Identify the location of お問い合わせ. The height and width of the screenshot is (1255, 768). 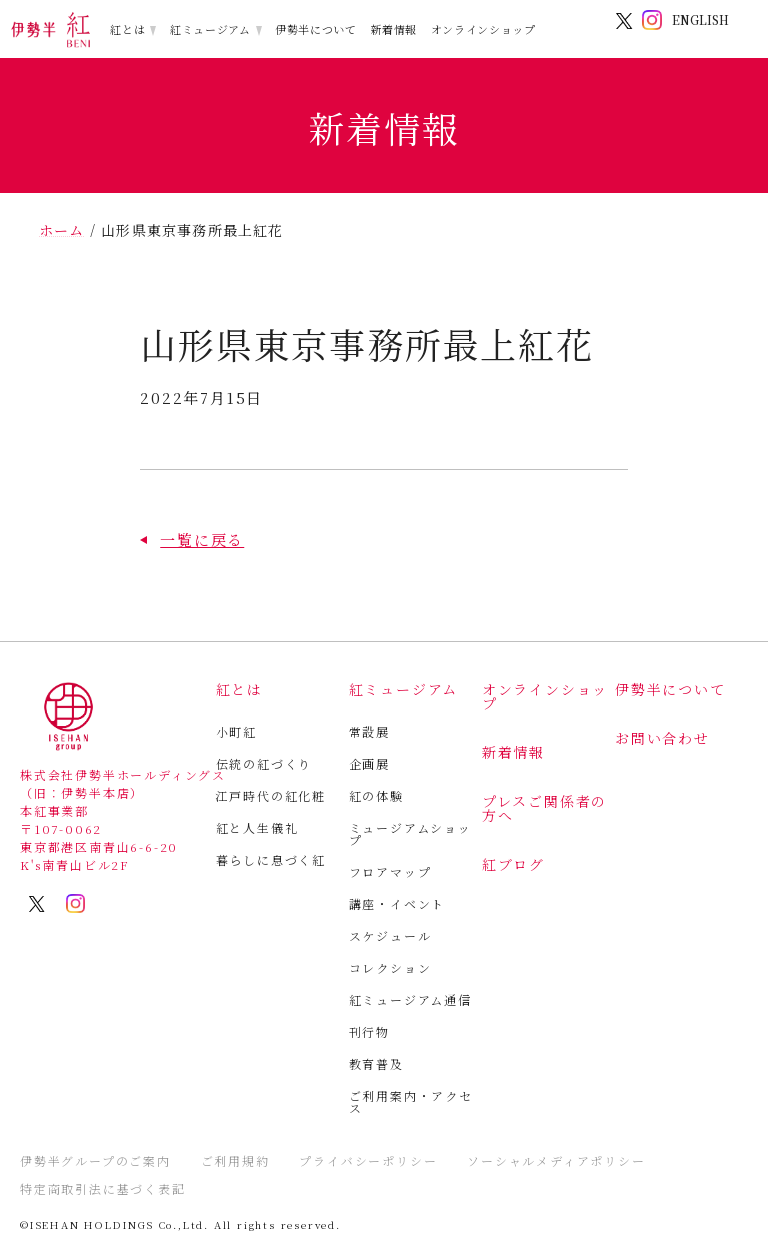
(662, 738).